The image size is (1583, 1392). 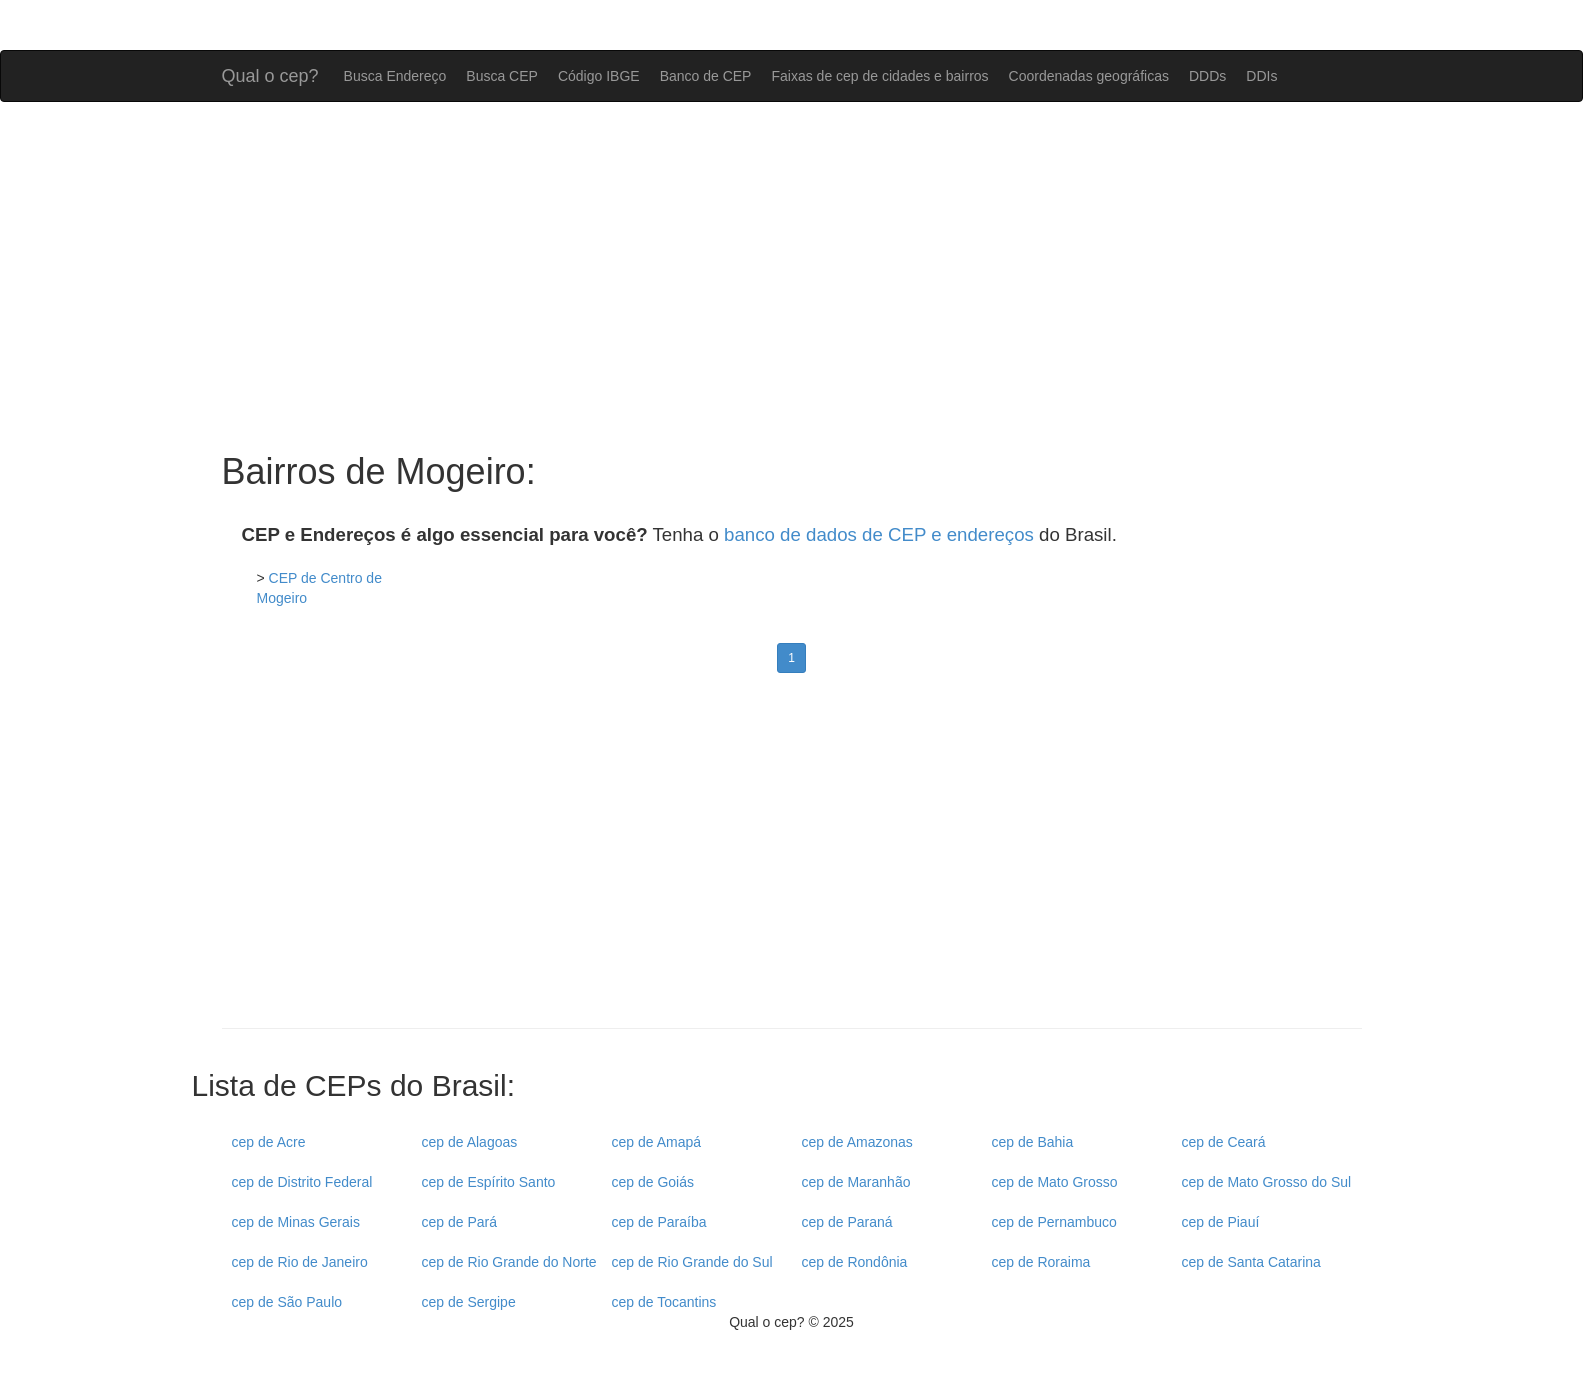 I want to click on cep de Roraima, so click(x=1041, y=1262).